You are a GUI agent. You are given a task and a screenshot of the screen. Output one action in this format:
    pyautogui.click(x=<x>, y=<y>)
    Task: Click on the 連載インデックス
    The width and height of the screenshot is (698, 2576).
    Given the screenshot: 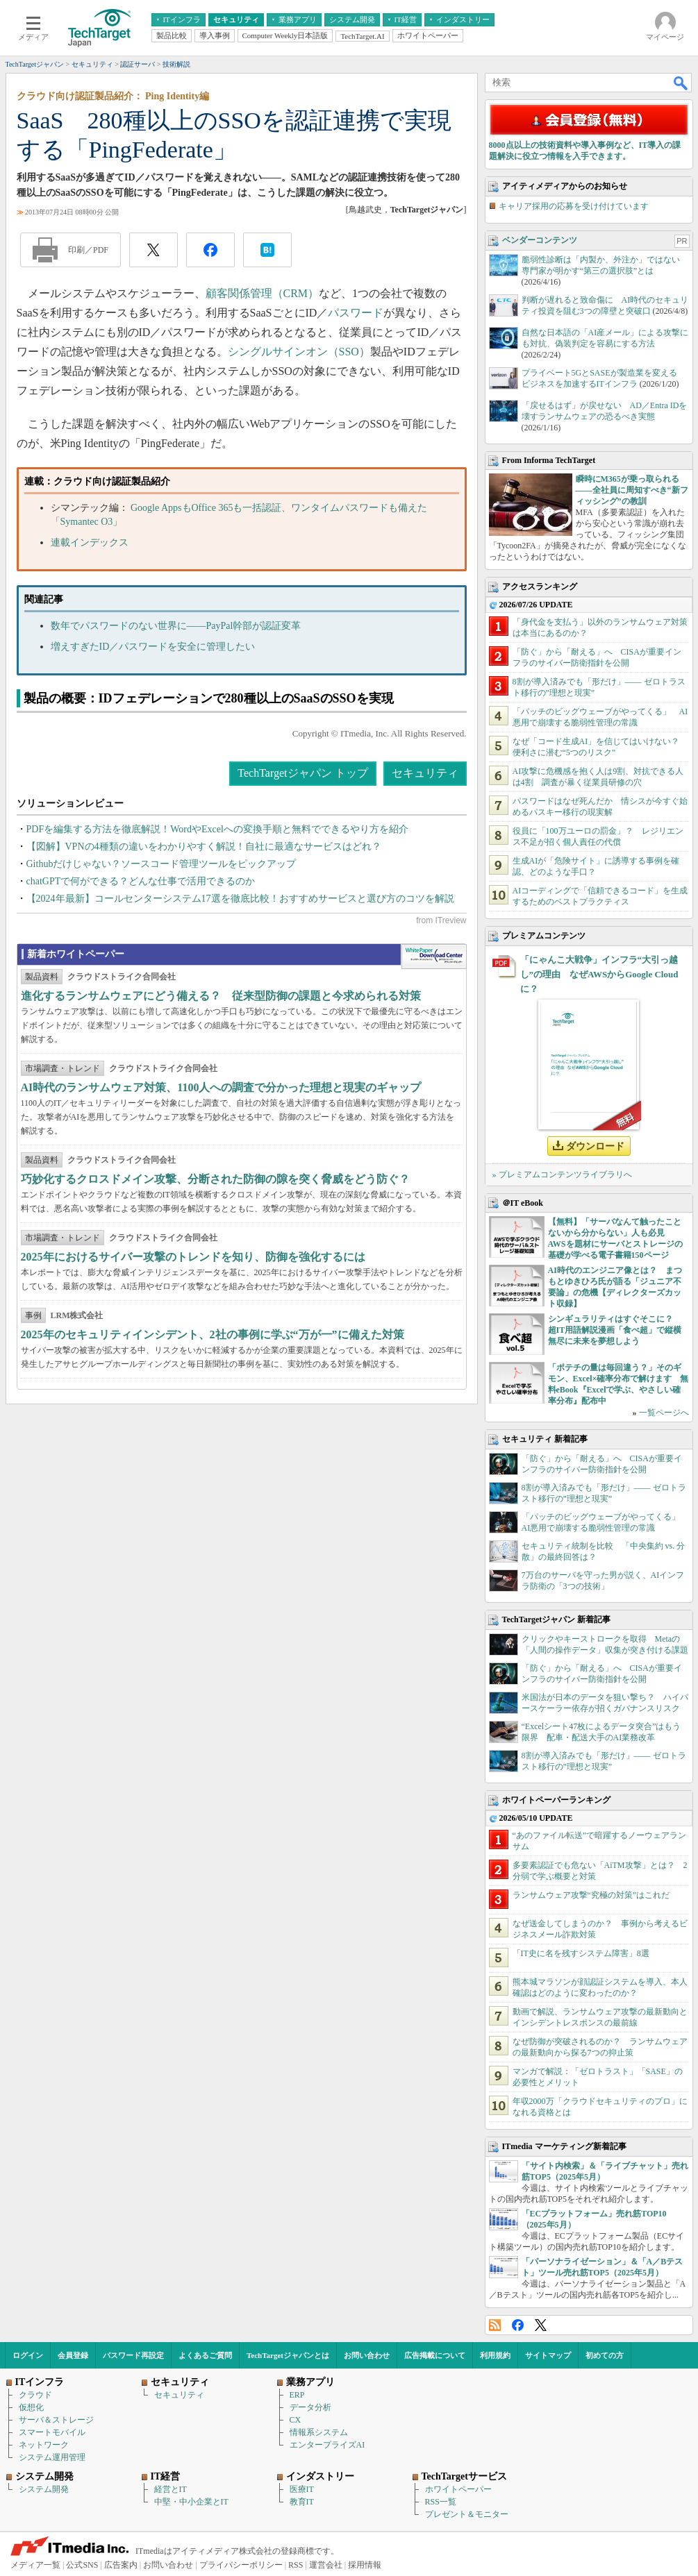 What is the action you would take?
    pyautogui.click(x=89, y=542)
    